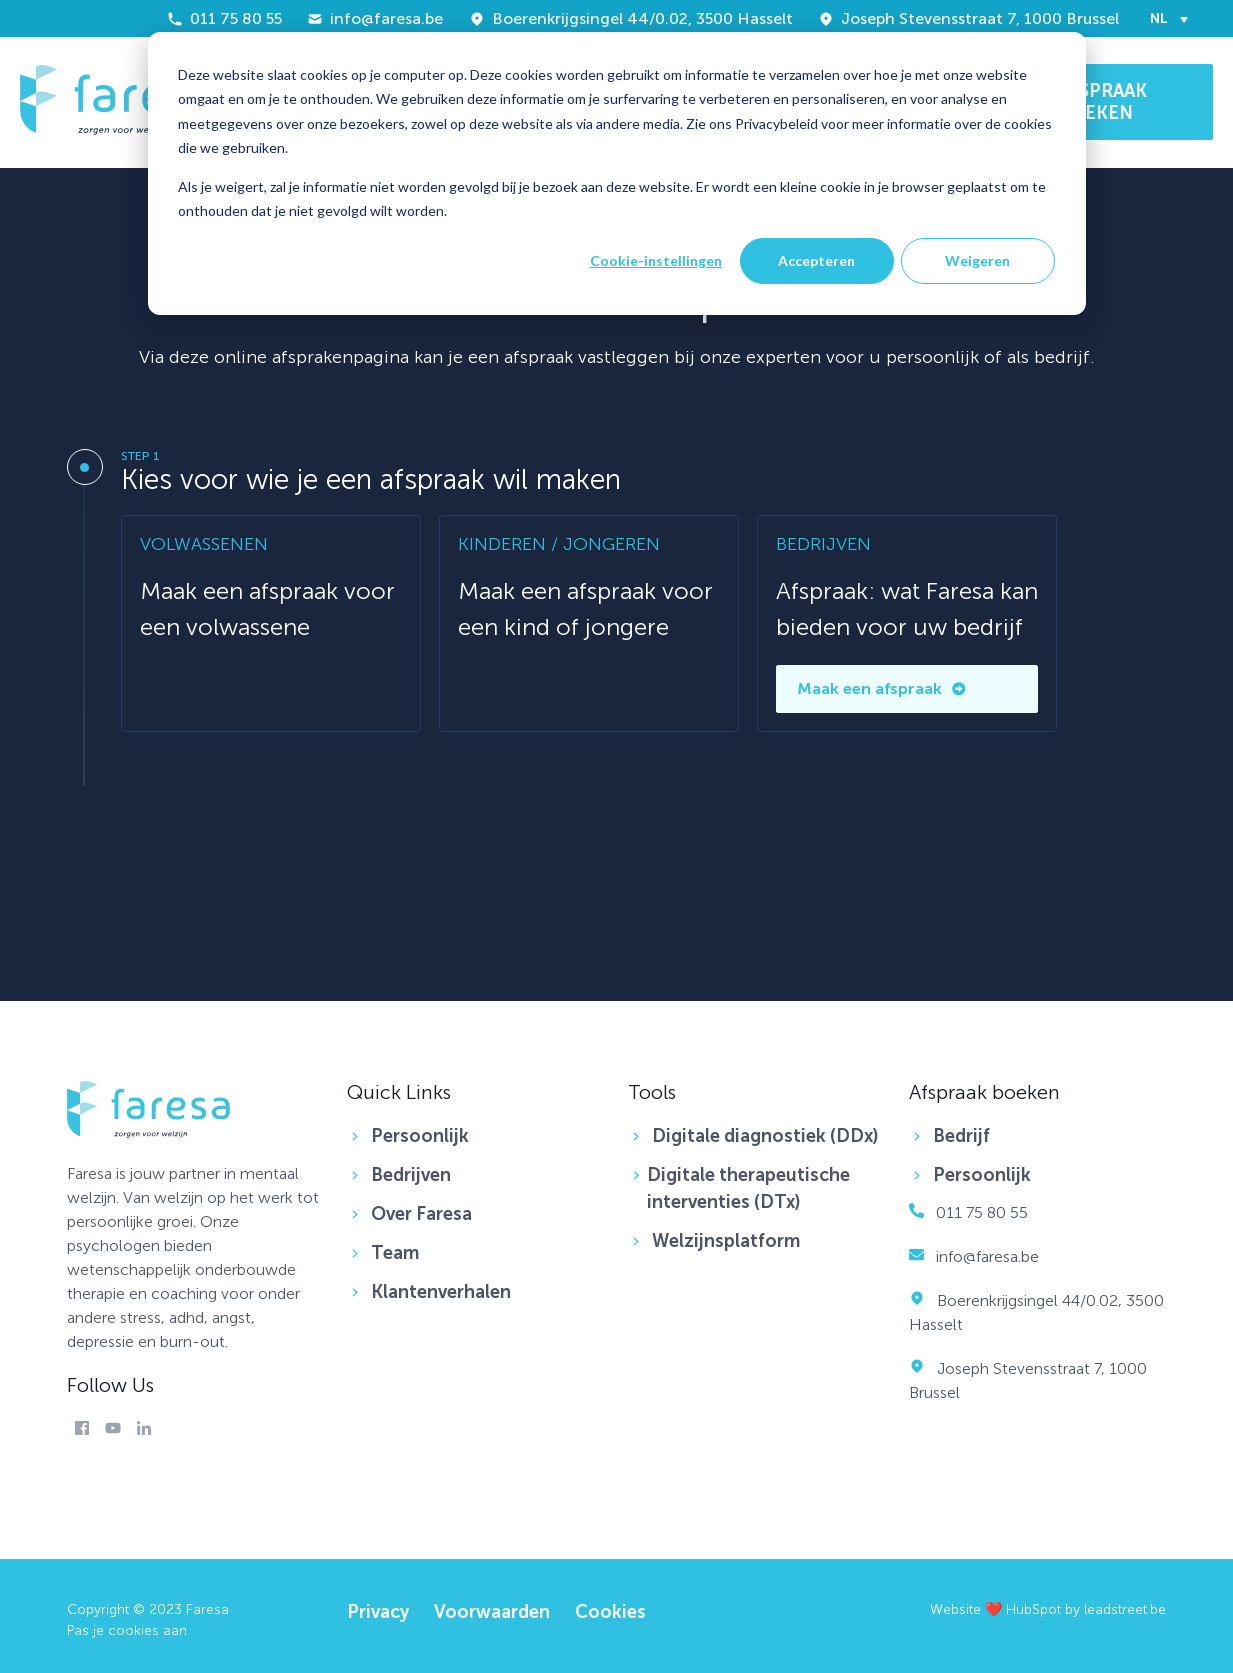 This screenshot has height=1673, width=1233. Describe the element at coordinates (881, 688) in the screenshot. I see `Maak een afspraak` at that location.